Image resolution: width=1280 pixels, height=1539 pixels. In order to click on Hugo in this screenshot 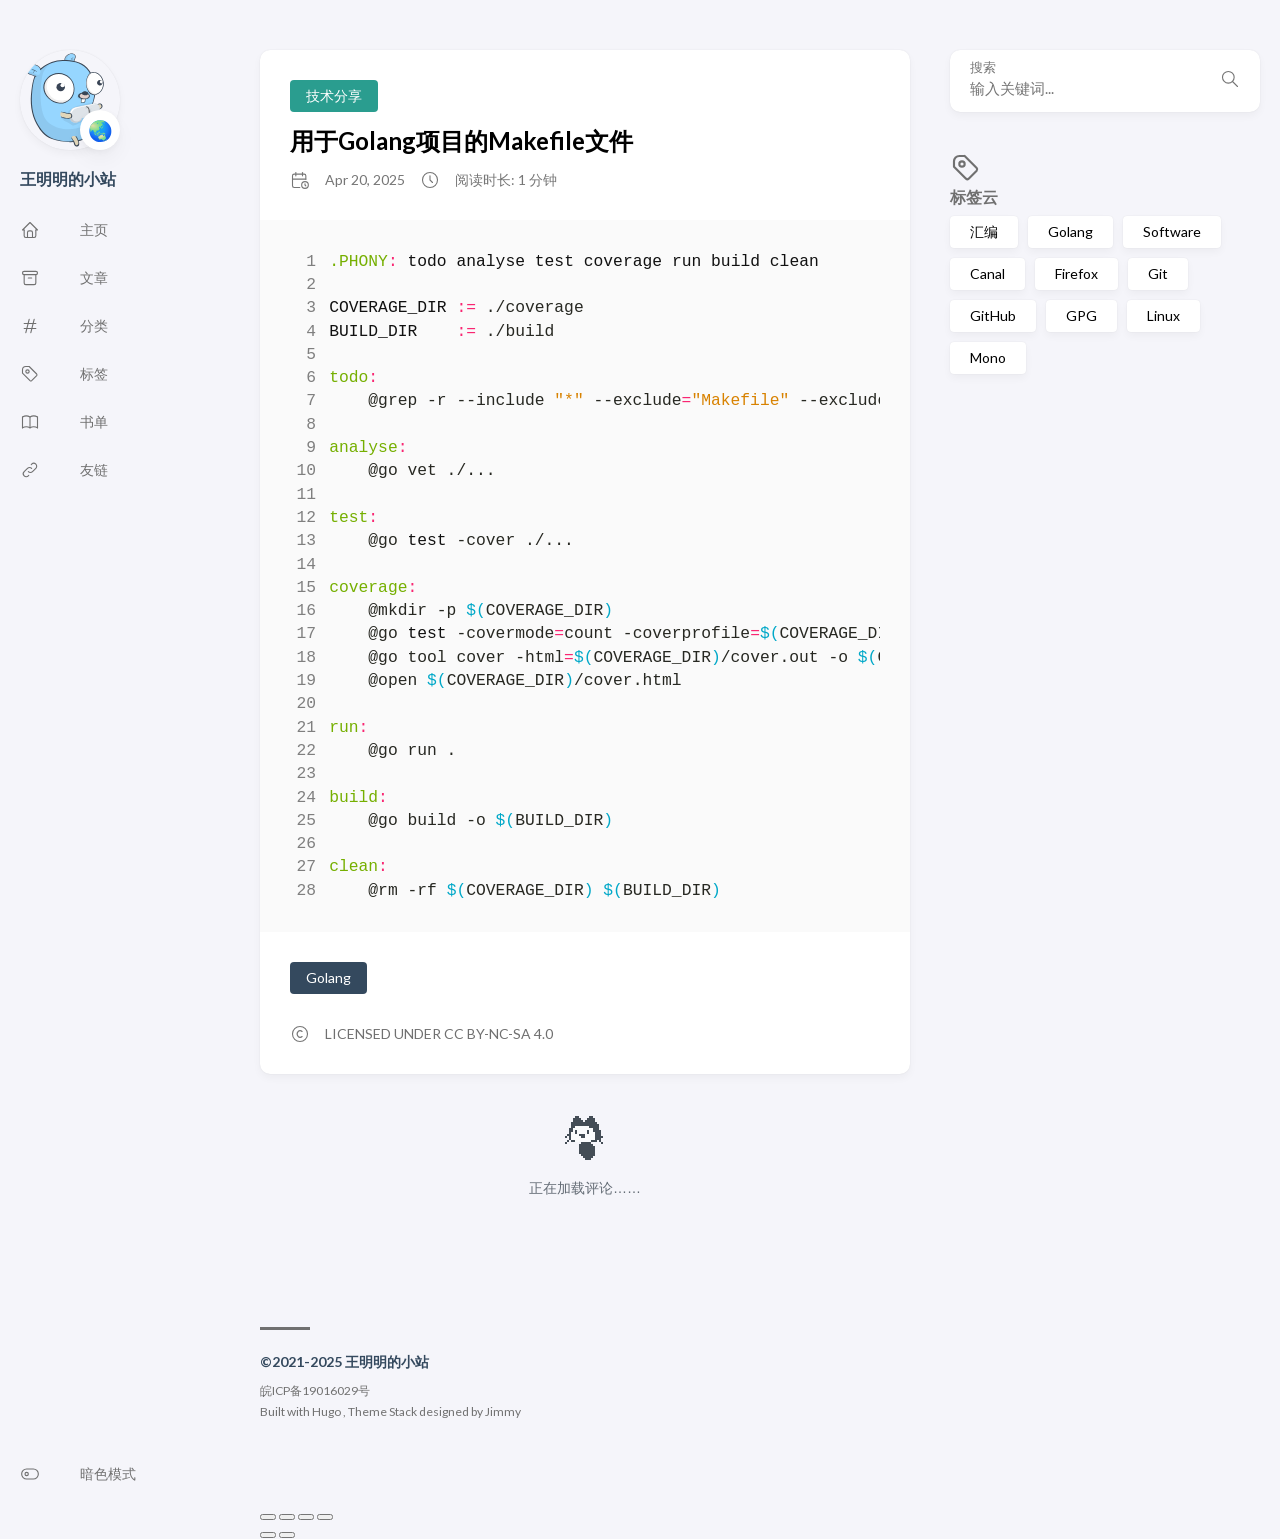, I will do `click(326, 1411)`.